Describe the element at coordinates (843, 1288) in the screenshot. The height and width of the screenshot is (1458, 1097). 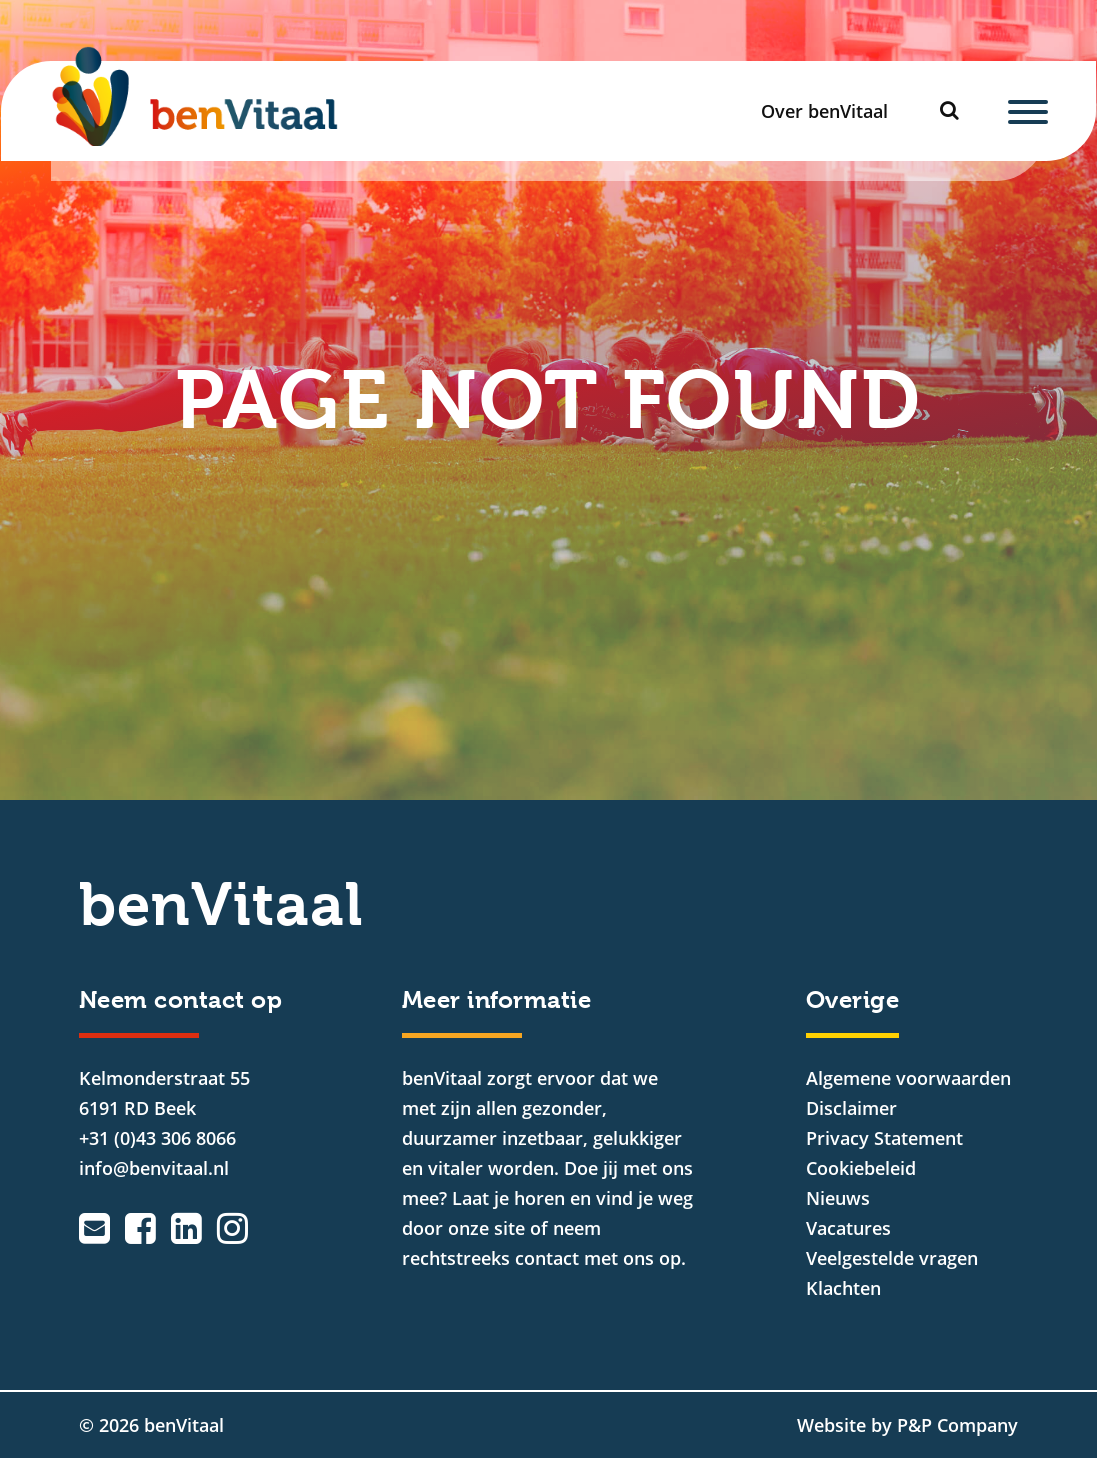
I see `Klachten` at that location.